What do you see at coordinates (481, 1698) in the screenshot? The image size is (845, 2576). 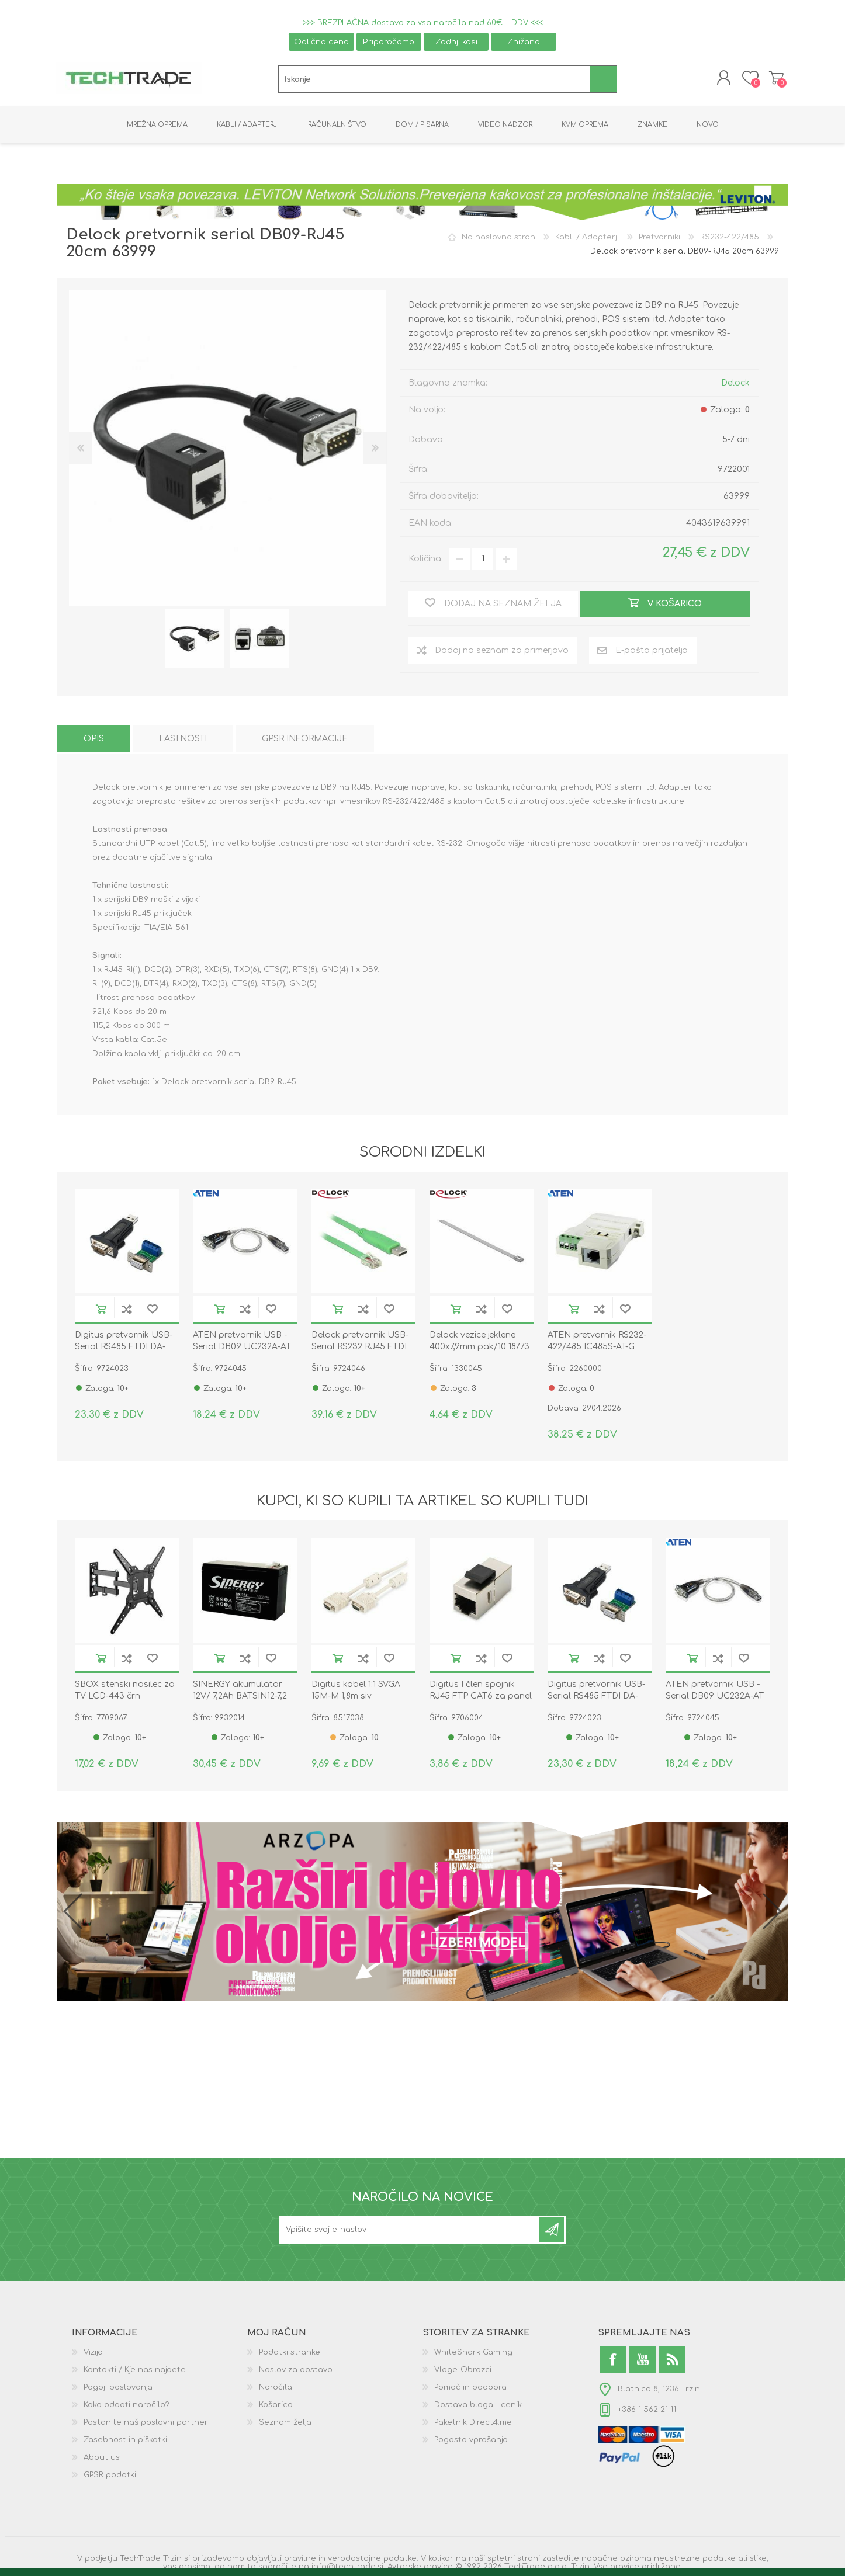 I see `Digitus I člen spojnik RJ45 FTP CAT6 za panel DN-93613-1` at bounding box center [481, 1698].